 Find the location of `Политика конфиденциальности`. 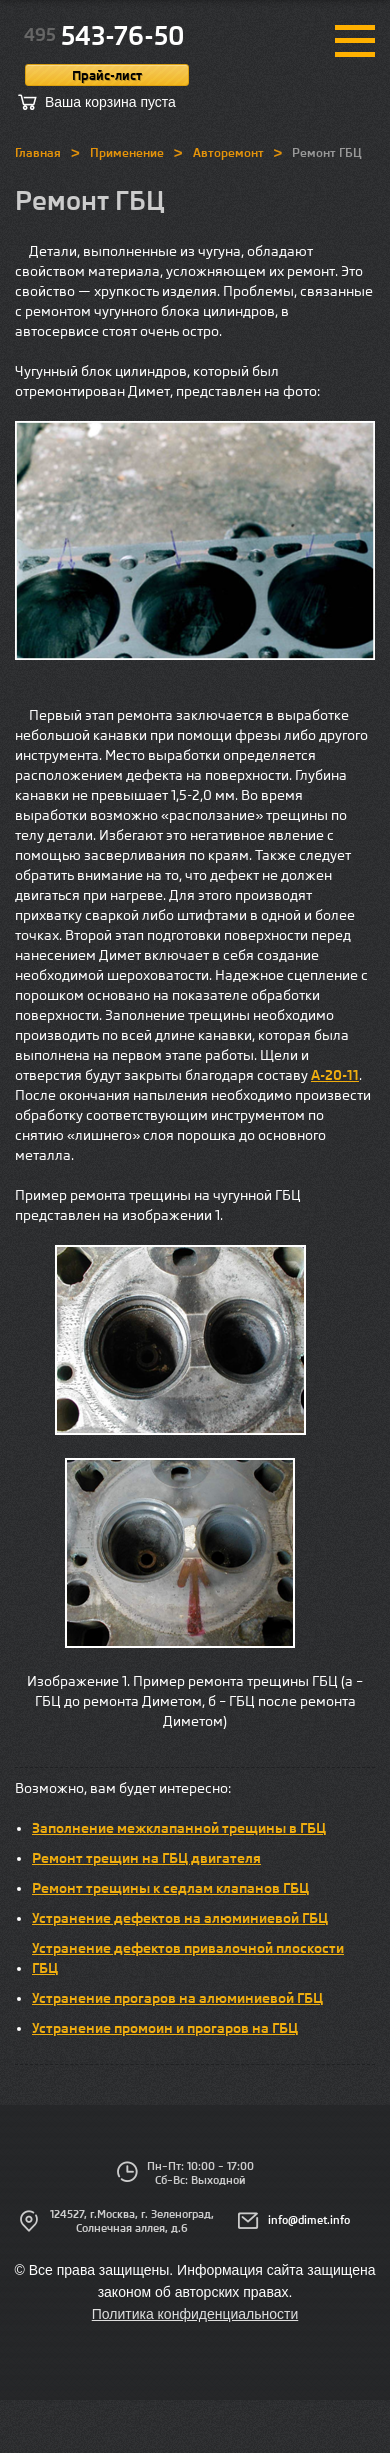

Политика конфиденциальности is located at coordinates (195, 2314).